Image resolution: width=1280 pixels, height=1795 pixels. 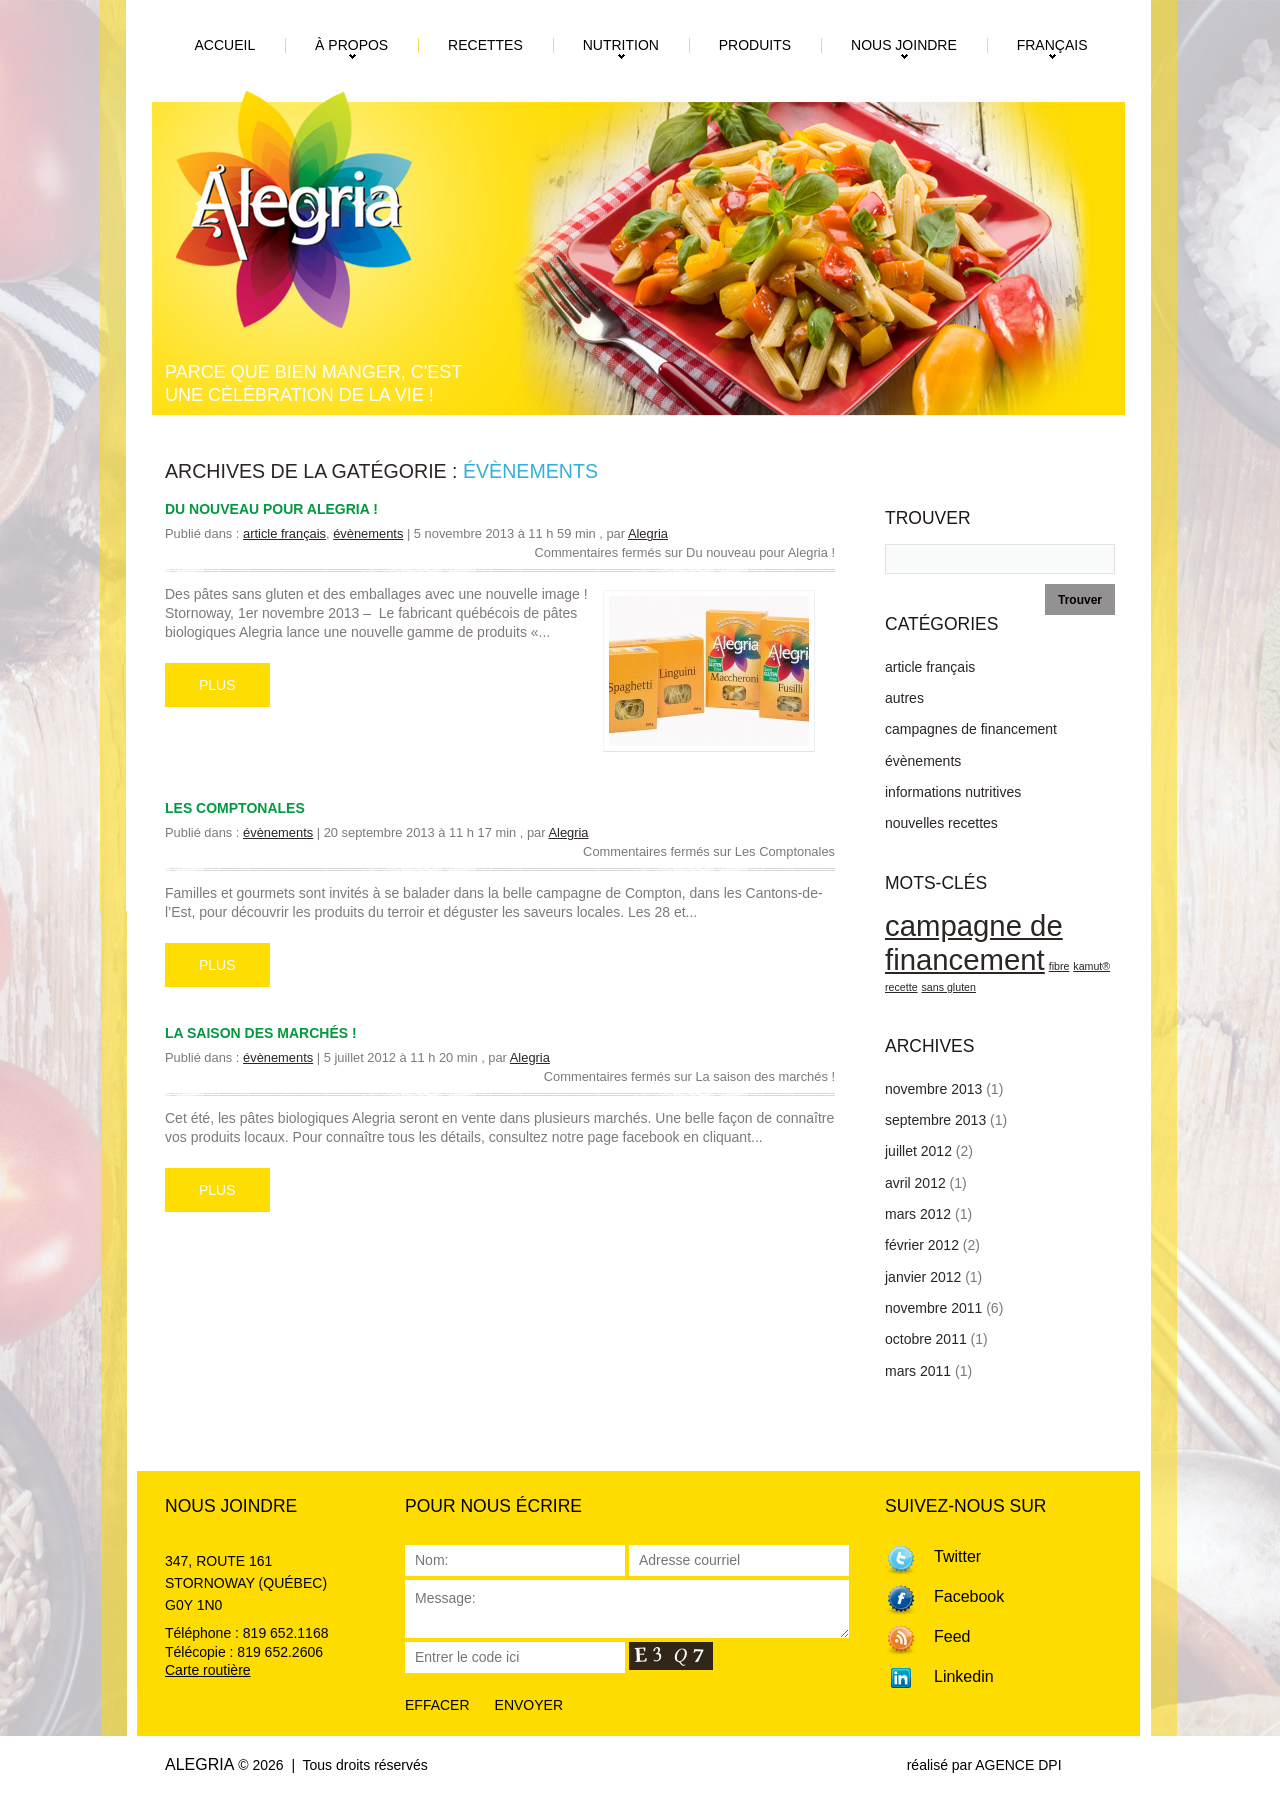 What do you see at coordinates (969, 1596) in the screenshot?
I see `Facebook` at bounding box center [969, 1596].